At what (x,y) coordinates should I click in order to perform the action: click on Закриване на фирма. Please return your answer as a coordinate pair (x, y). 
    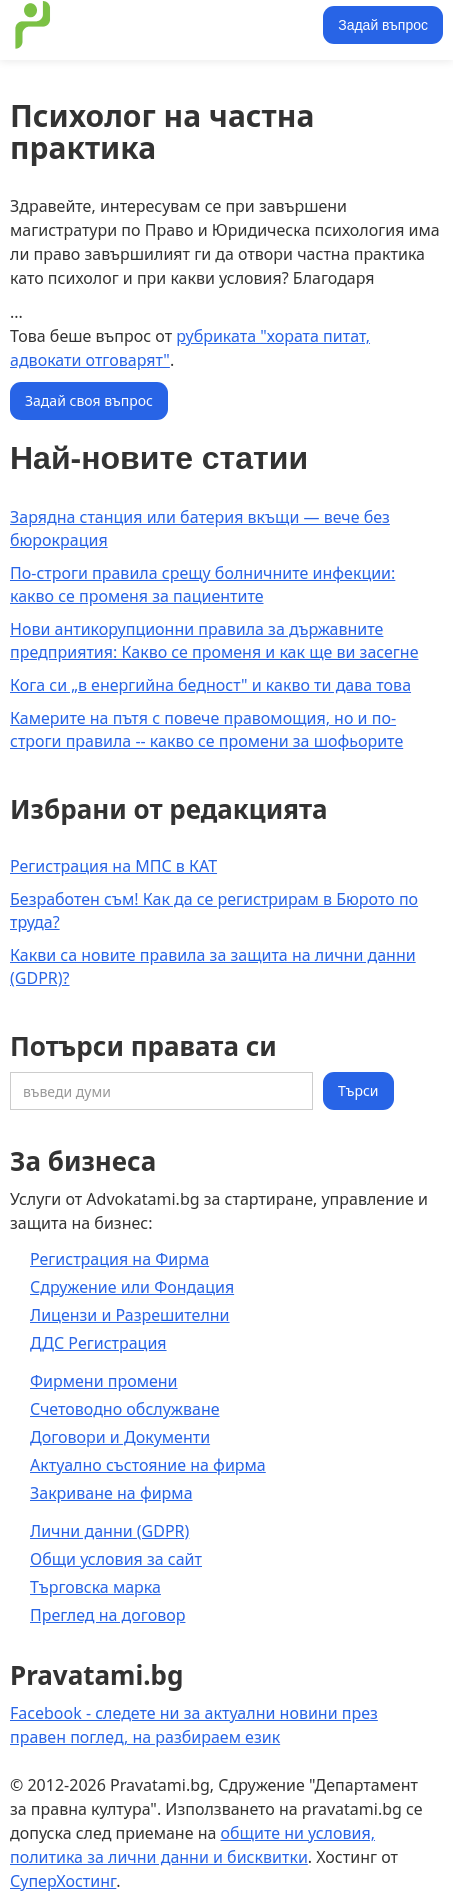
    Looking at the image, I should click on (111, 1493).